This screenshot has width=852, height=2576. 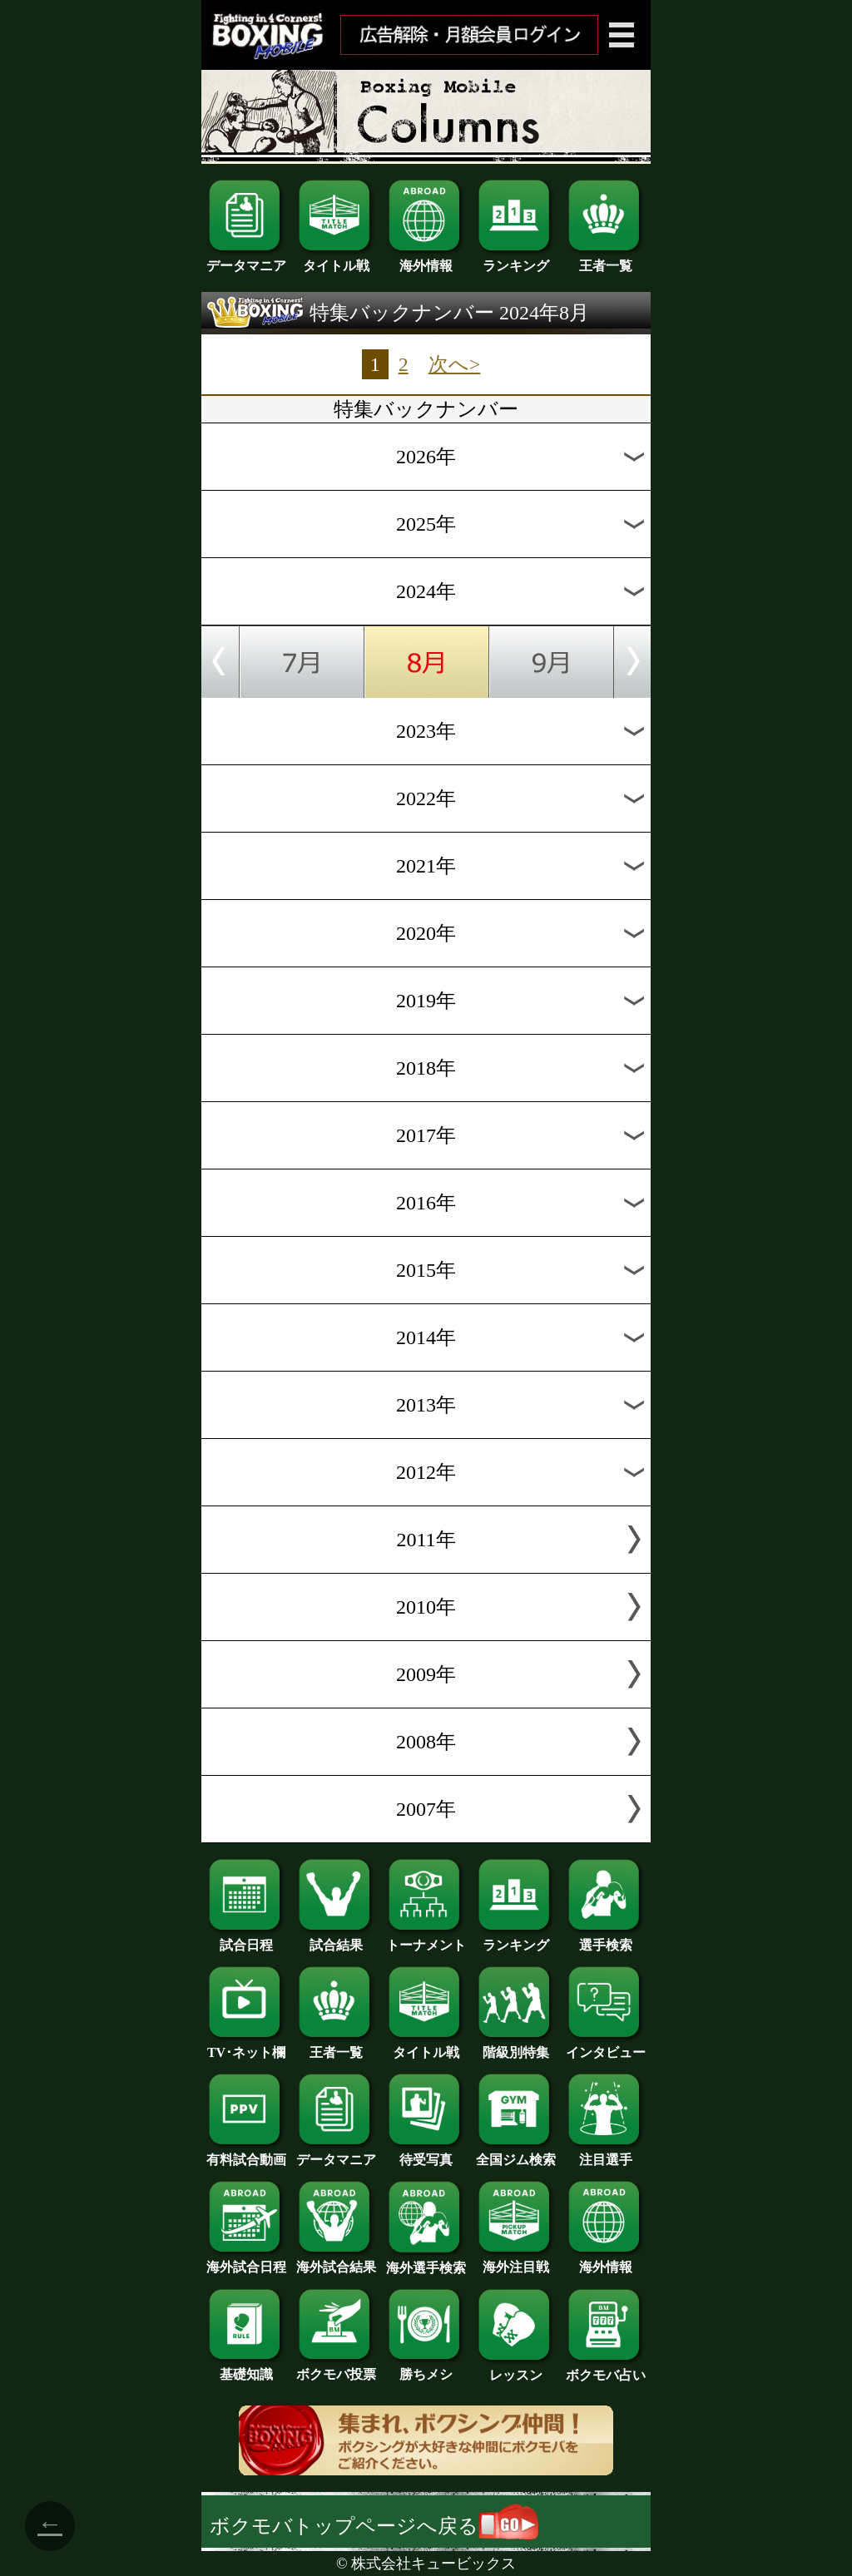 I want to click on ボクモバ投票, so click(x=336, y=2368).